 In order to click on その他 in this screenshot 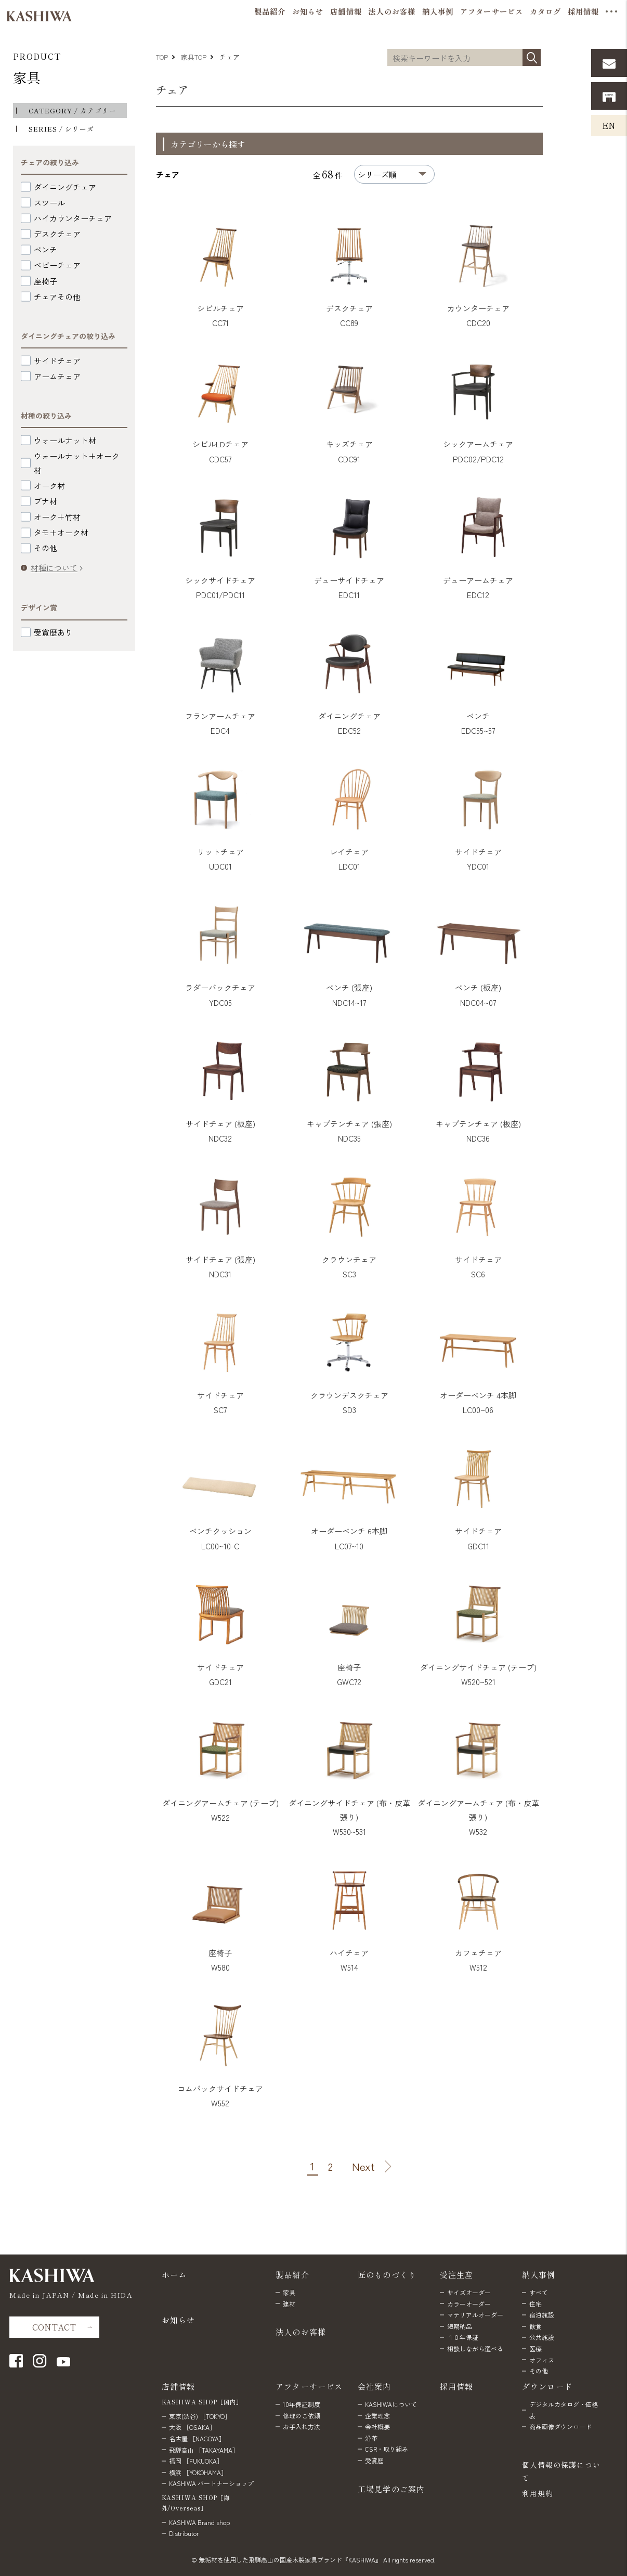, I will do `click(538, 2370)`.